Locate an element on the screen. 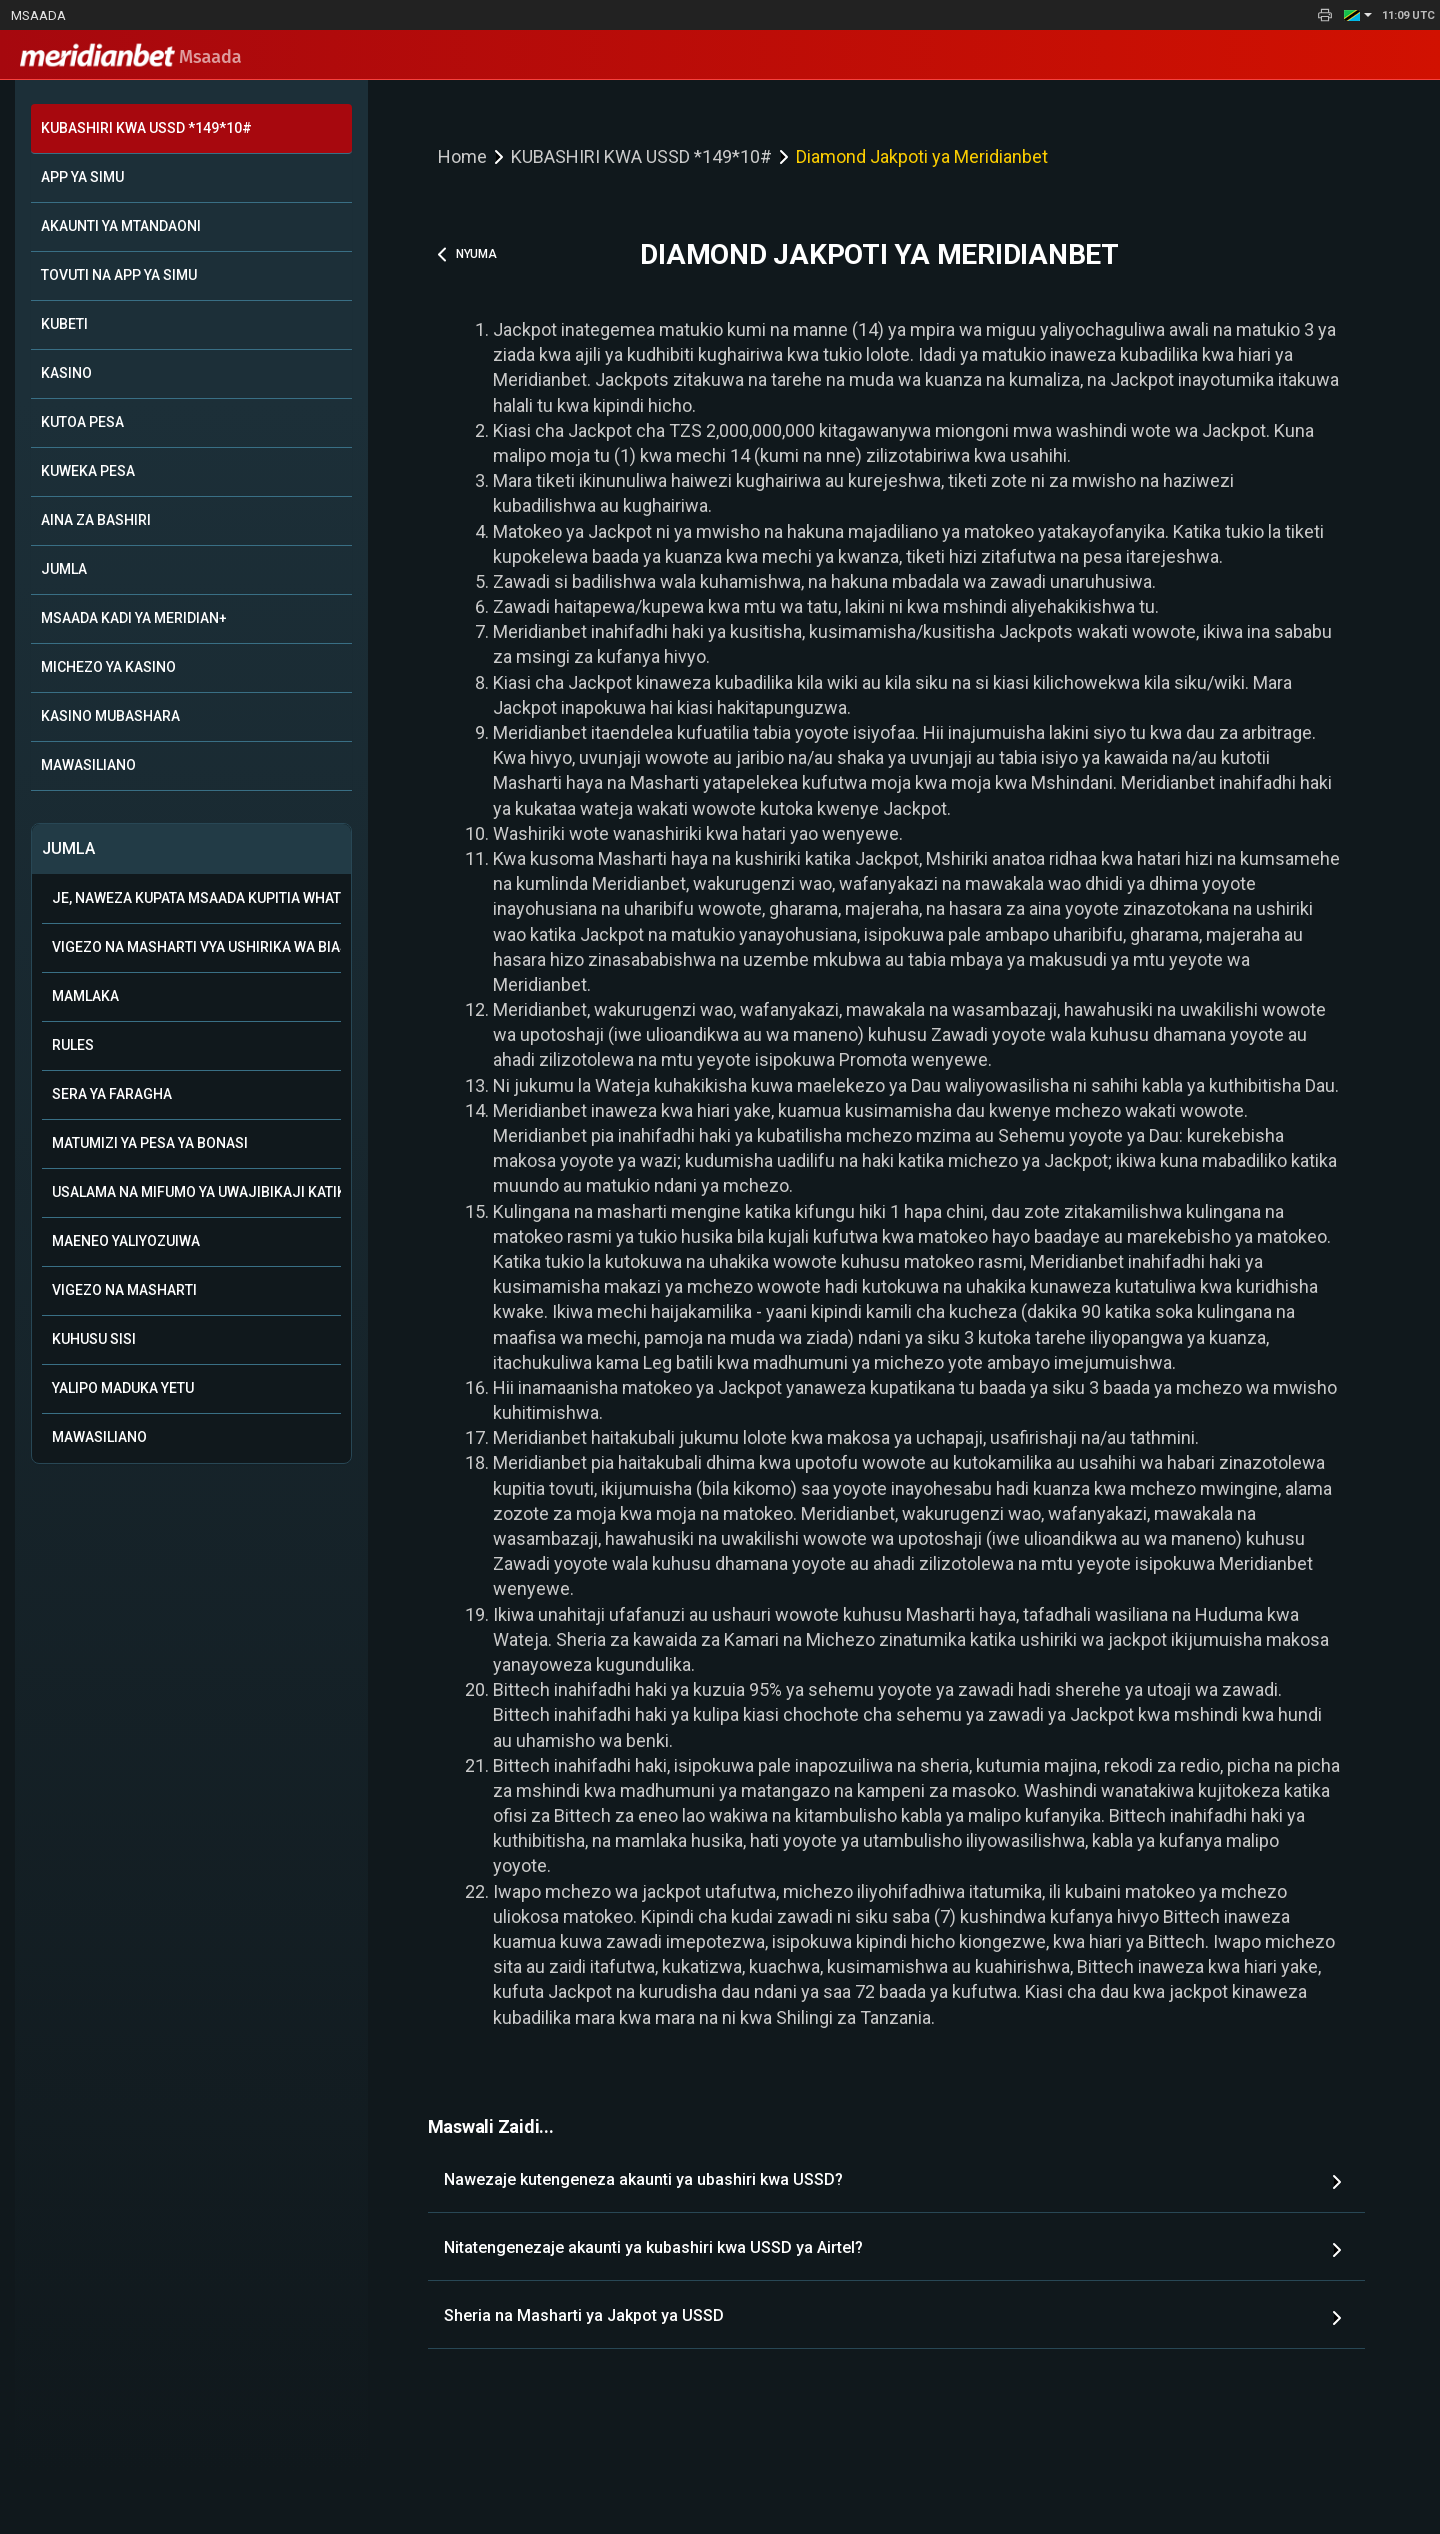  Matumizi ya Pesa ya Bonasi is located at coordinates (150, 1143).